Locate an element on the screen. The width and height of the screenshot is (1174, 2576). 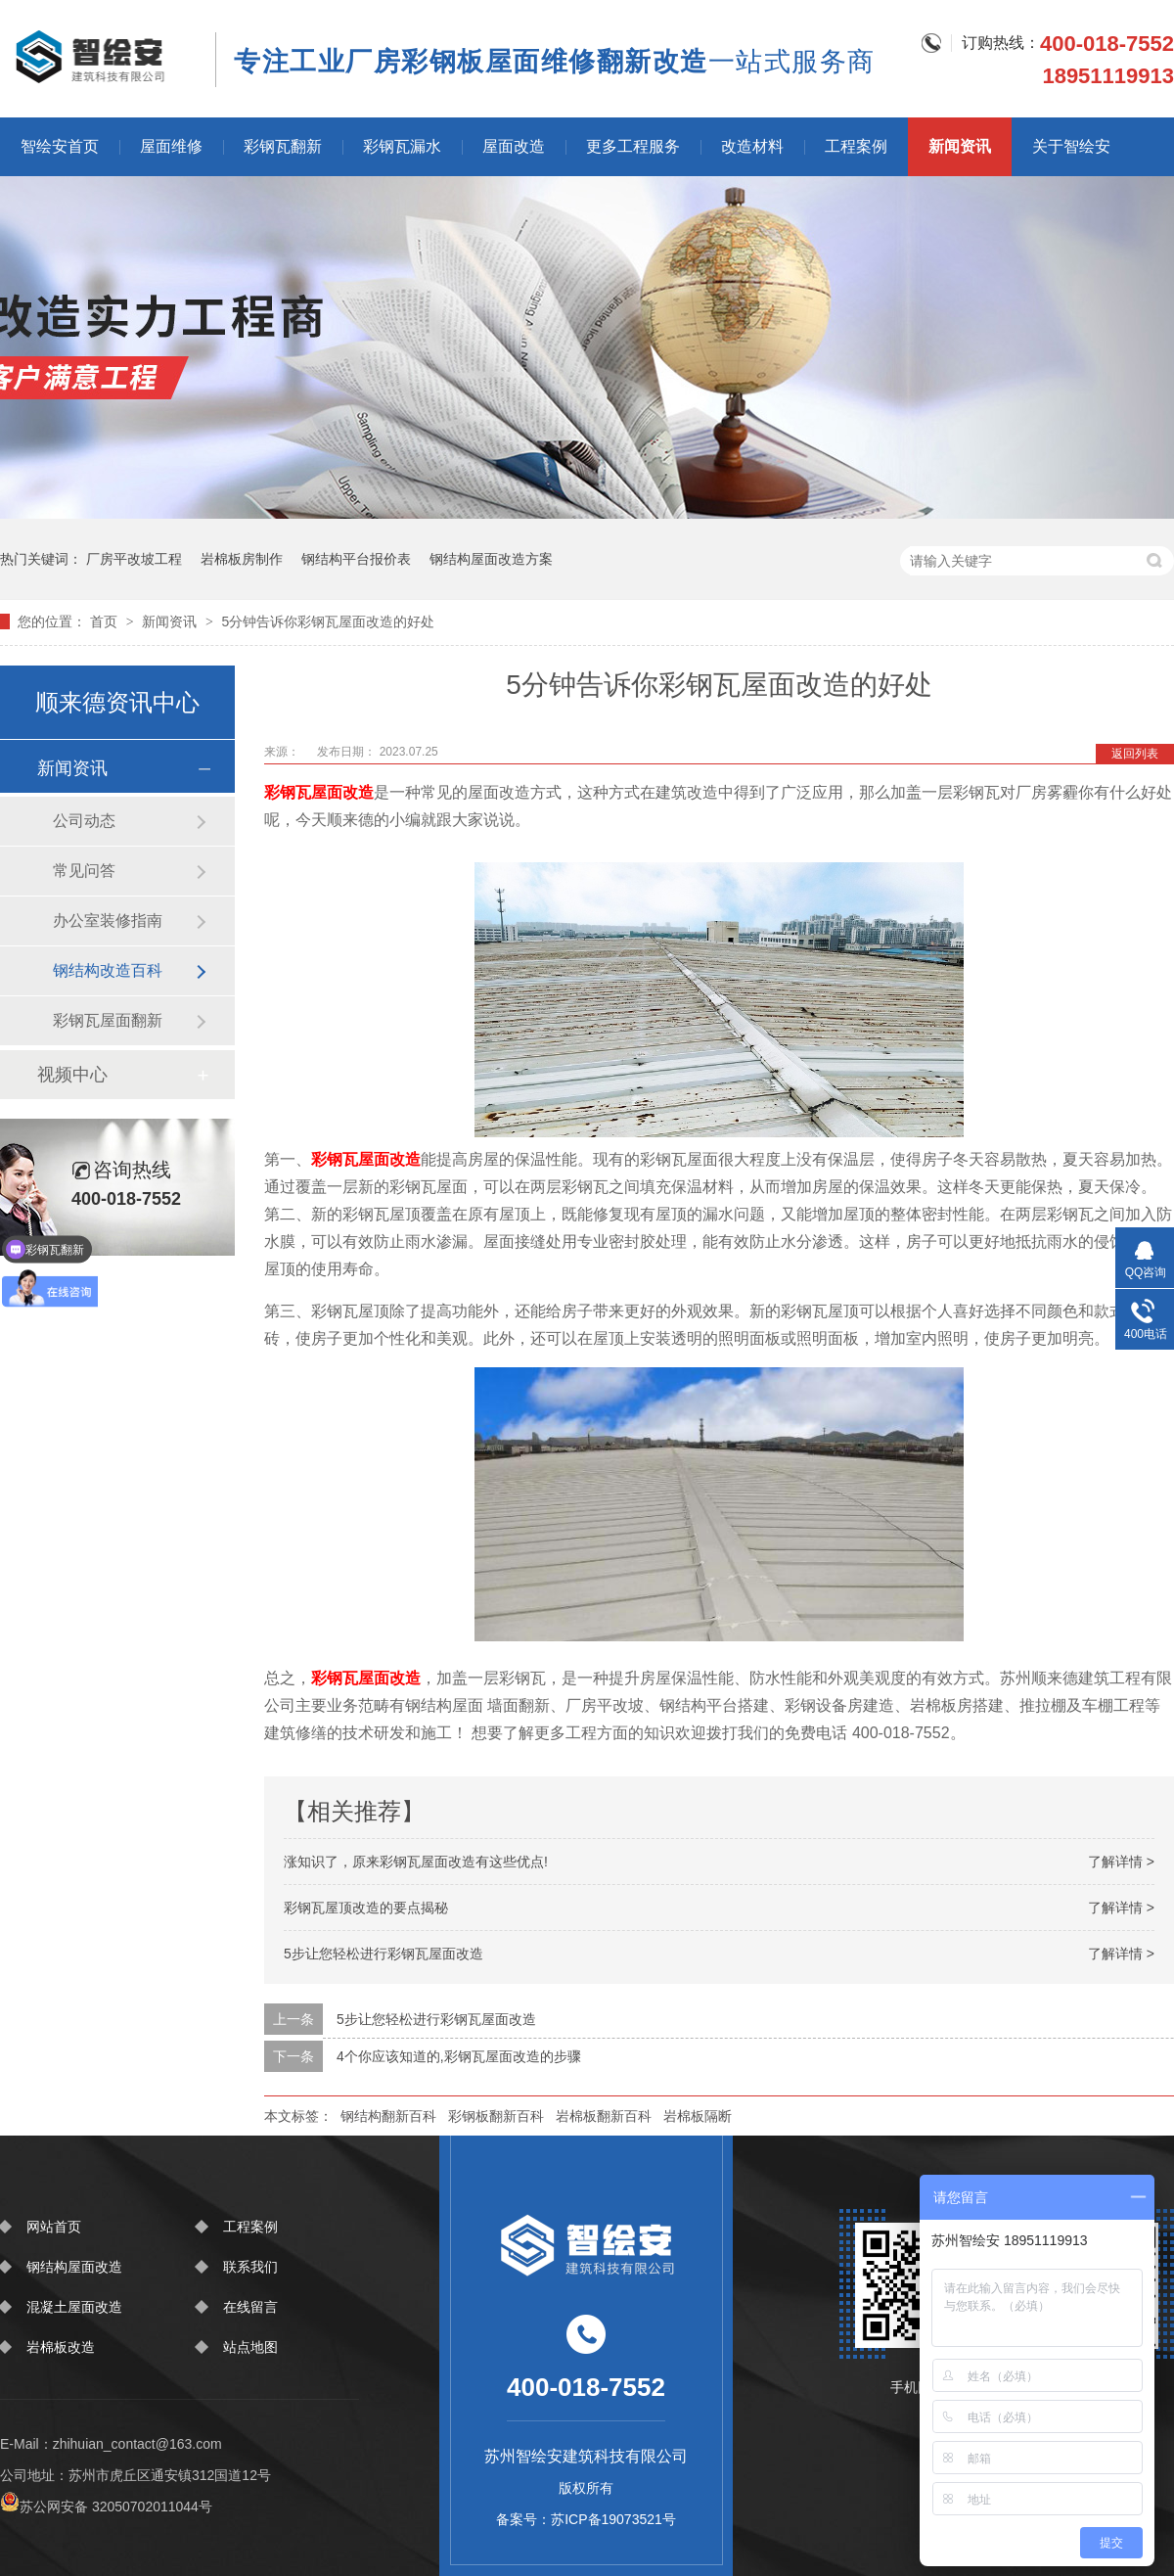
返回列表 is located at coordinates (1134, 753).